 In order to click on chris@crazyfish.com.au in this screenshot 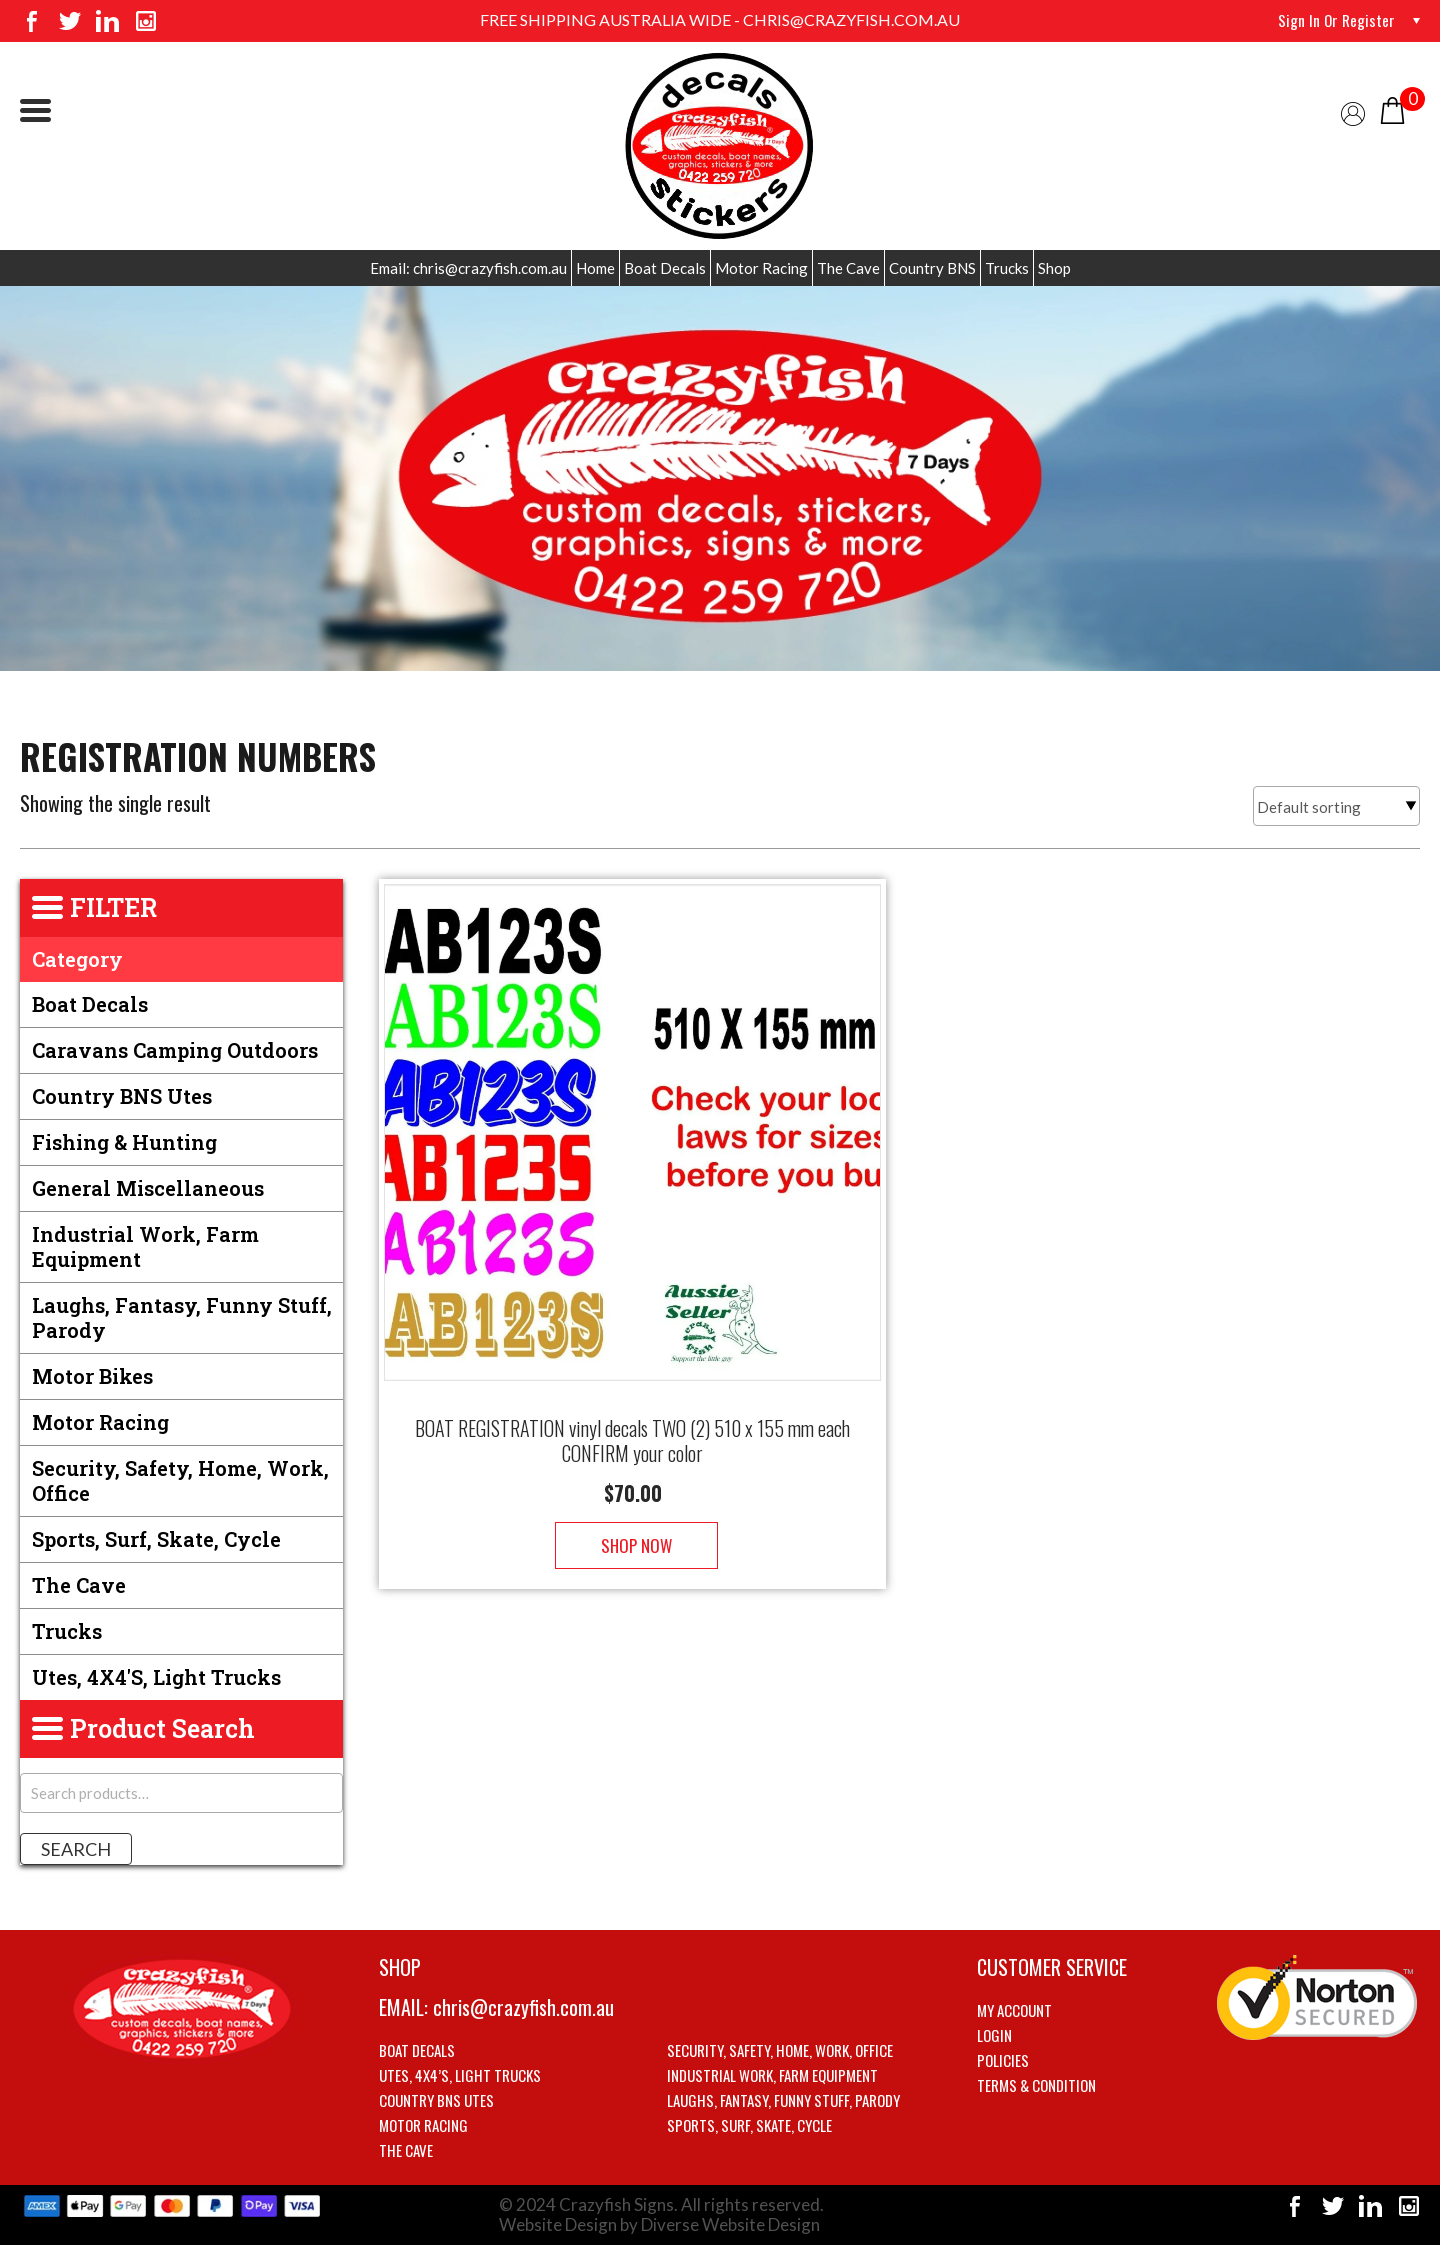, I will do `click(523, 2007)`.